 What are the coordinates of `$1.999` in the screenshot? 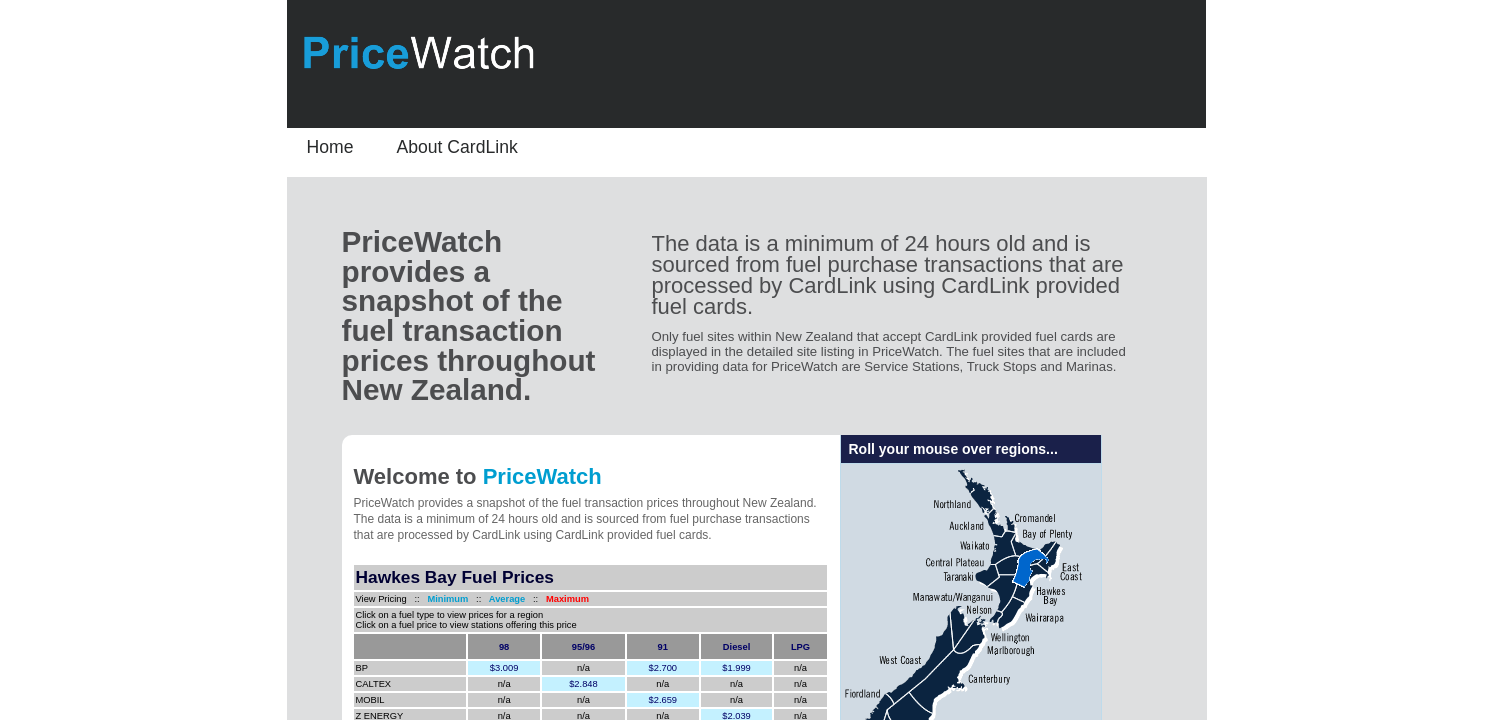 It's located at (736, 668).